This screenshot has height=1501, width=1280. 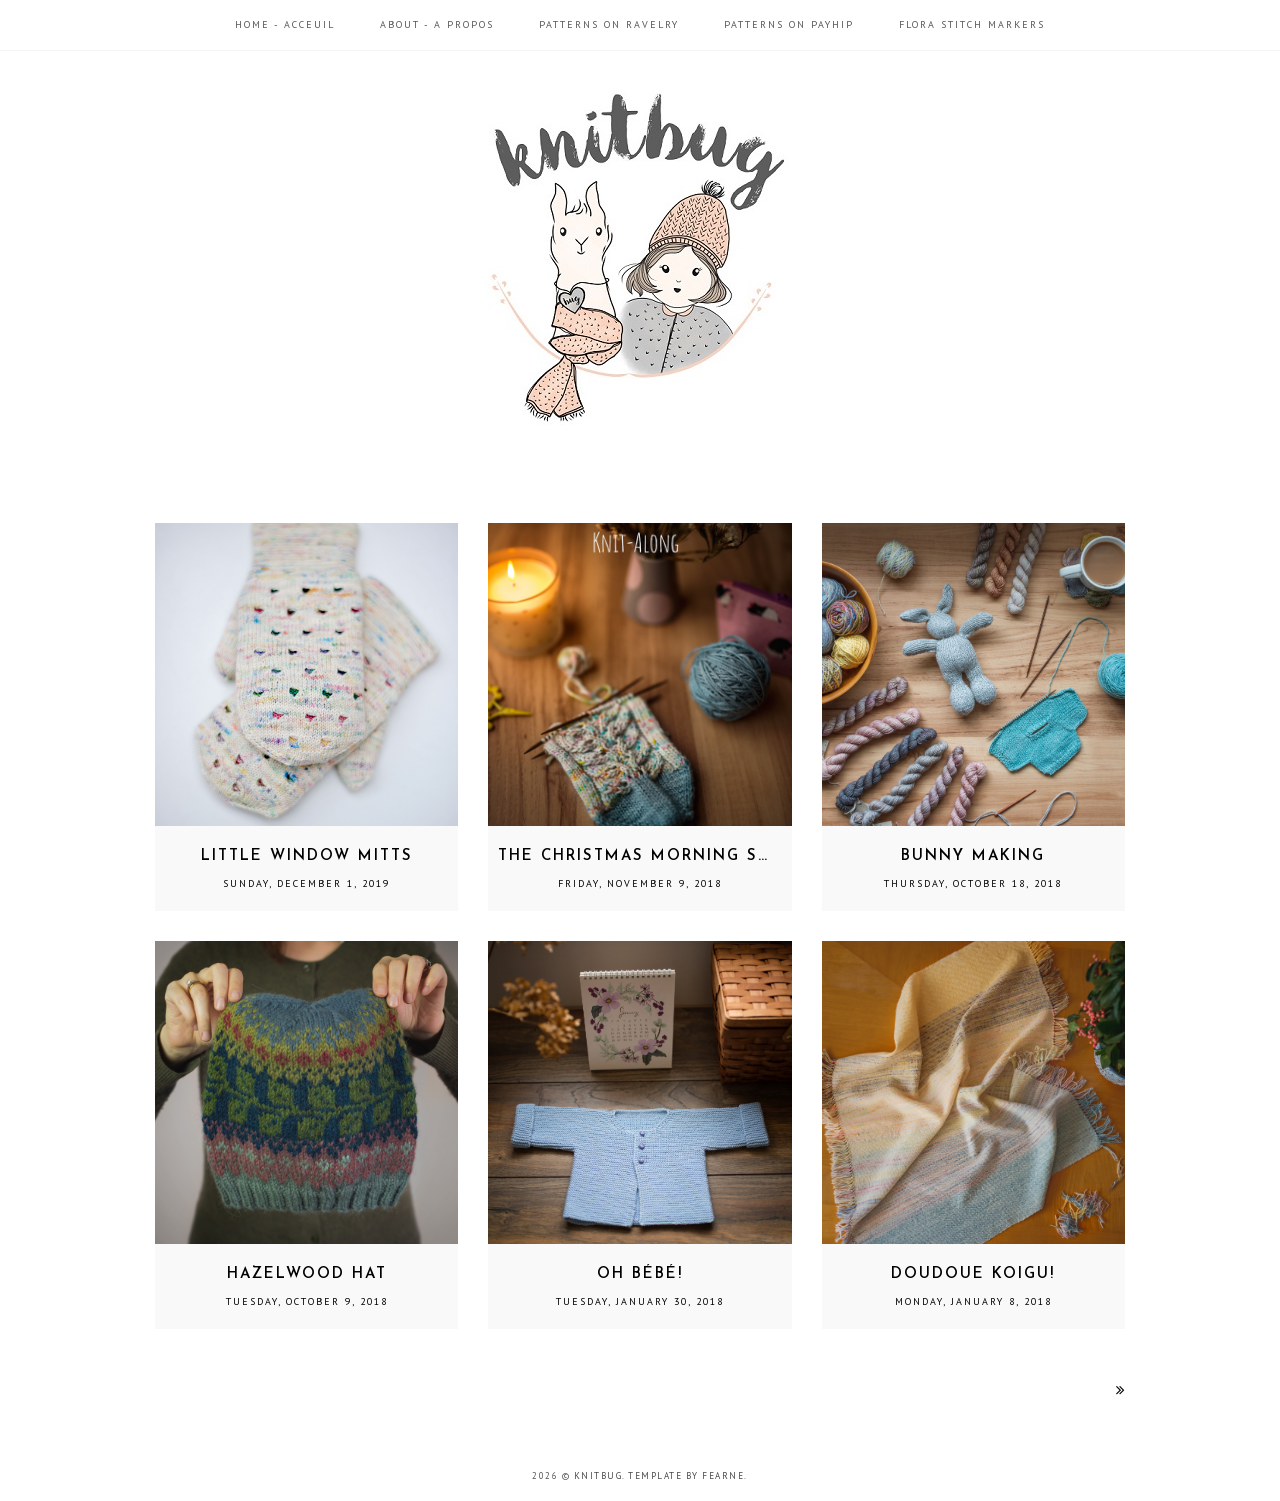 What do you see at coordinates (609, 24) in the screenshot?
I see `Patterns on Ravelry` at bounding box center [609, 24].